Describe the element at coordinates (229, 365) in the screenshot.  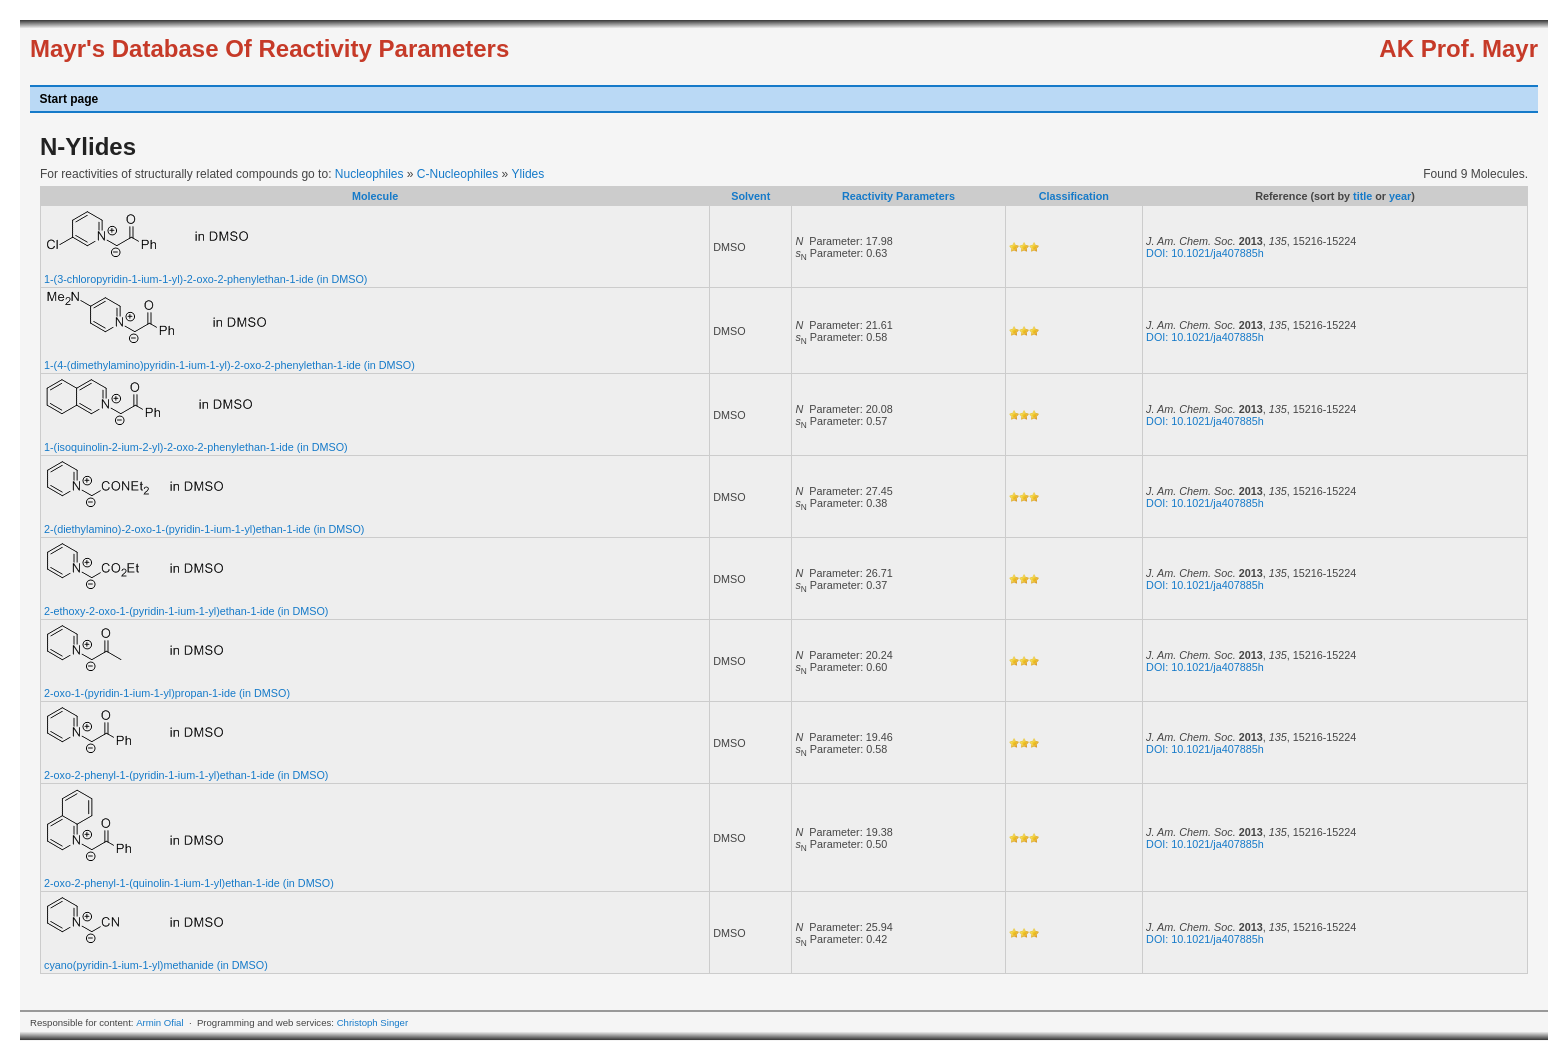
I see `1-(4-(dimethylamino)pyridin-1-ium-1-yl)-2-oxo-2-phenylethan-1-ide (in DMSO)` at that location.